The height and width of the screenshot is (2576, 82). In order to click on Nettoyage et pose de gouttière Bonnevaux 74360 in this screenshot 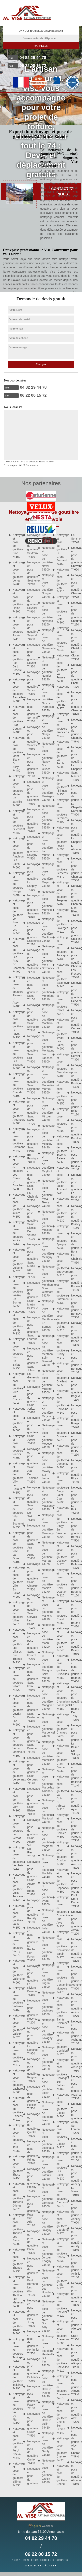, I will do `click(75, 1306)`.